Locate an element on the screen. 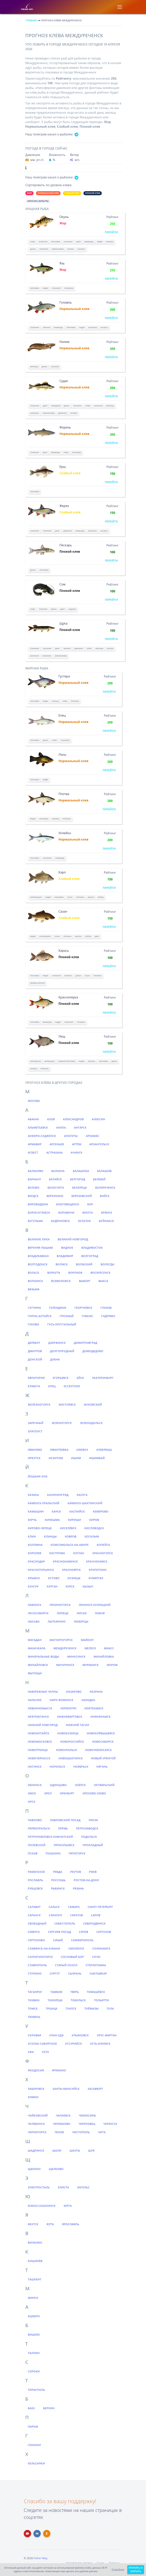  Ханты-Мансийск is located at coordinates (66, 2089).